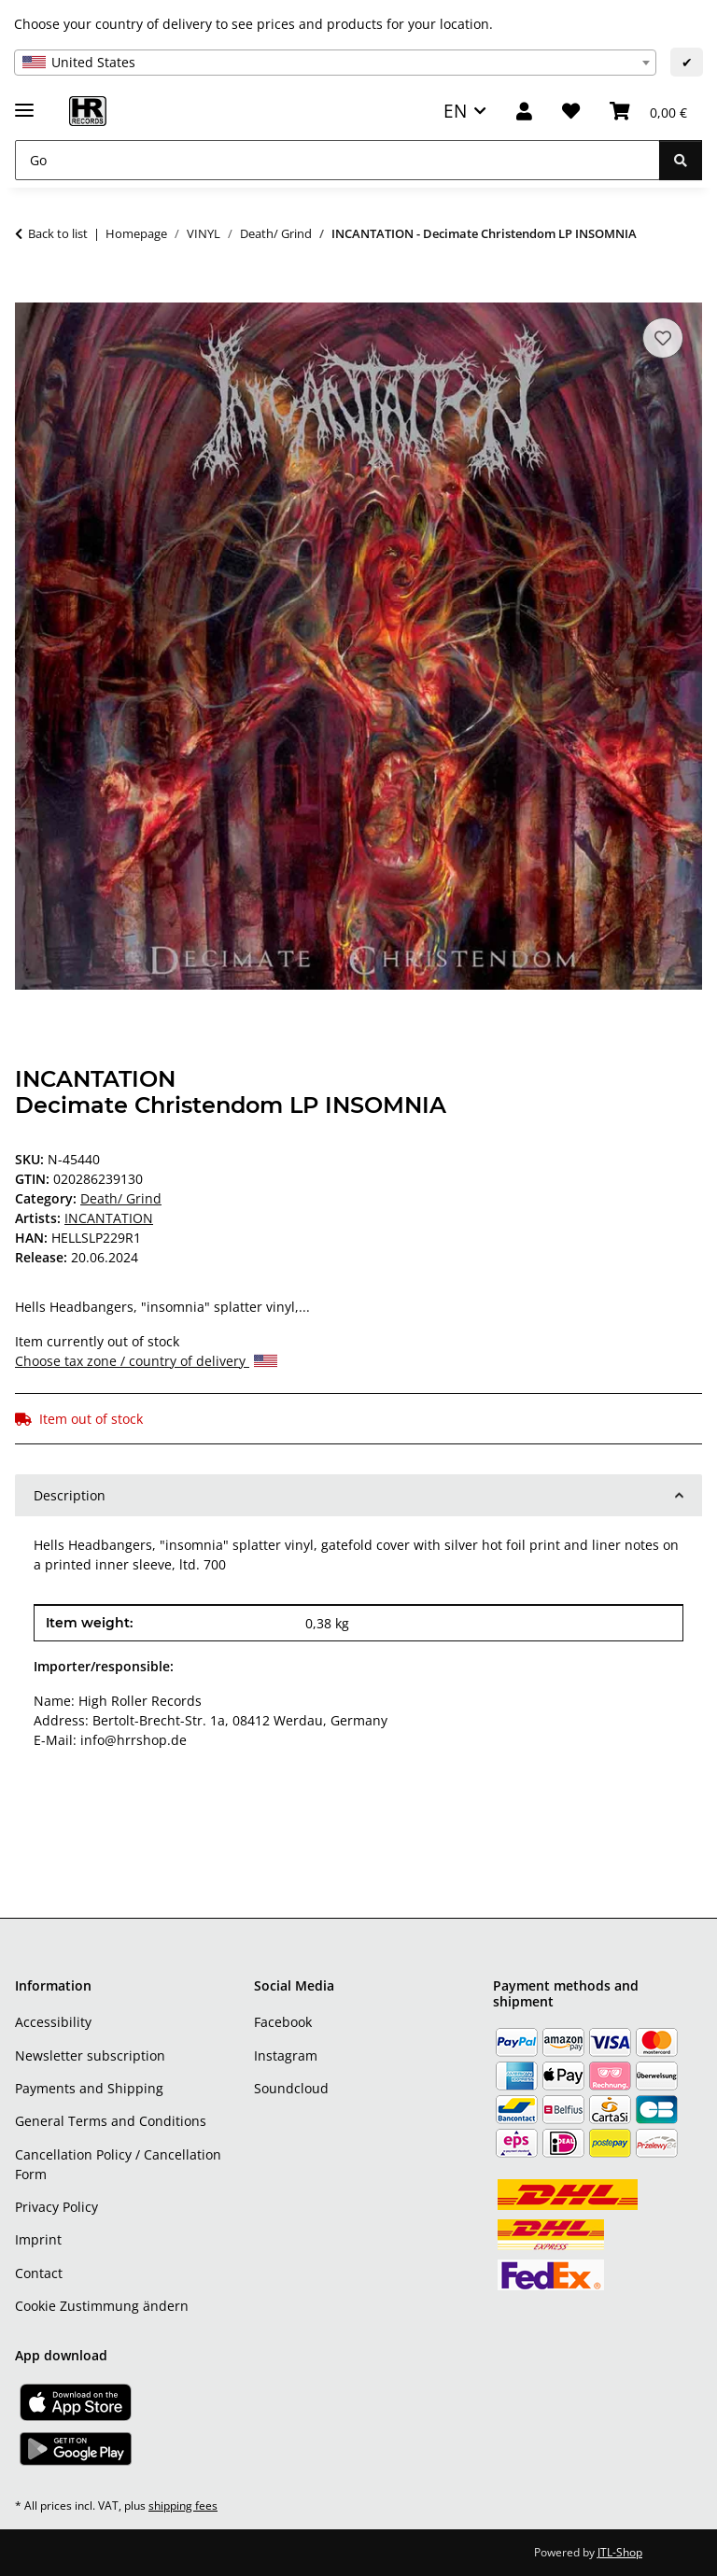 This screenshot has height=2576, width=717. I want to click on Accessibility, so click(53, 2022).